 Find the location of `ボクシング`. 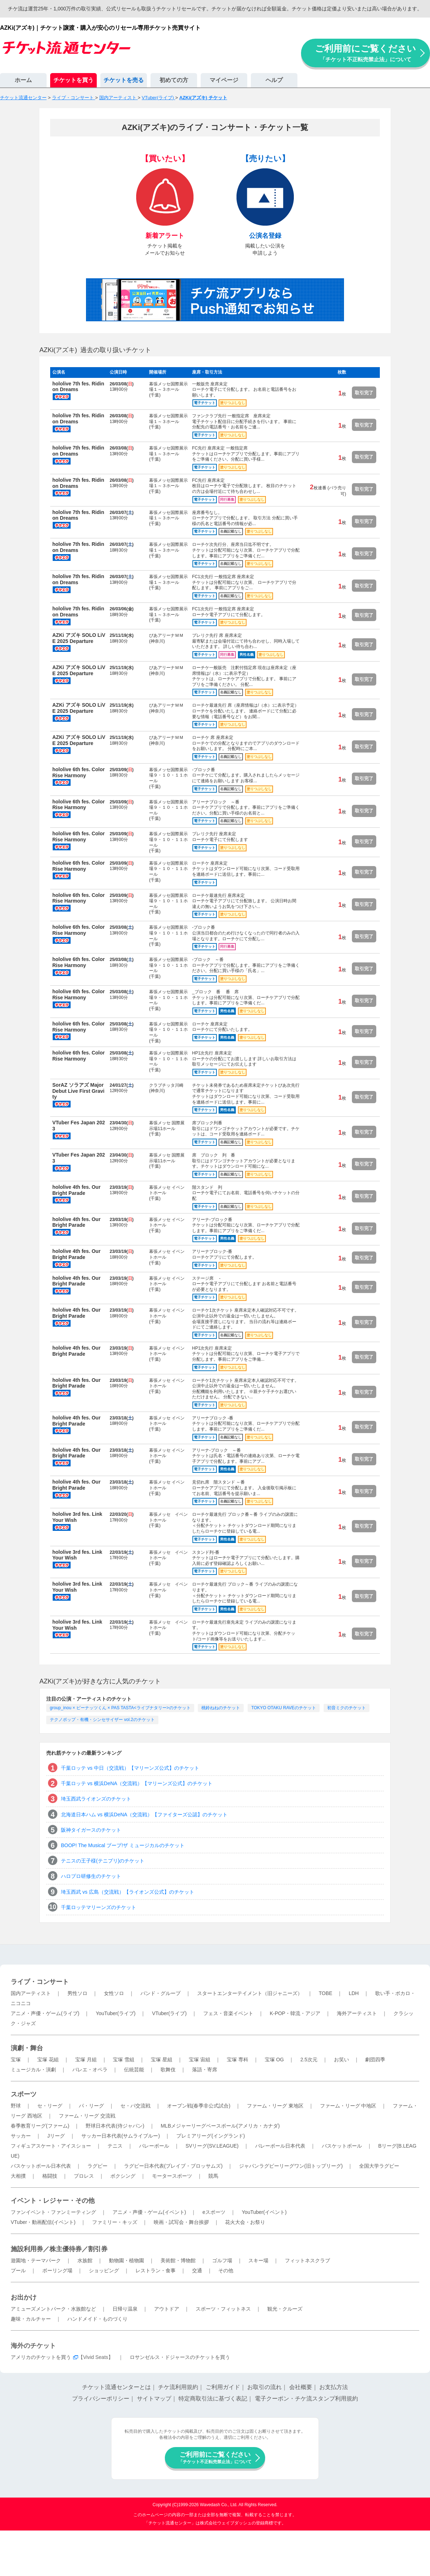

ボクシング is located at coordinates (122, 2176).